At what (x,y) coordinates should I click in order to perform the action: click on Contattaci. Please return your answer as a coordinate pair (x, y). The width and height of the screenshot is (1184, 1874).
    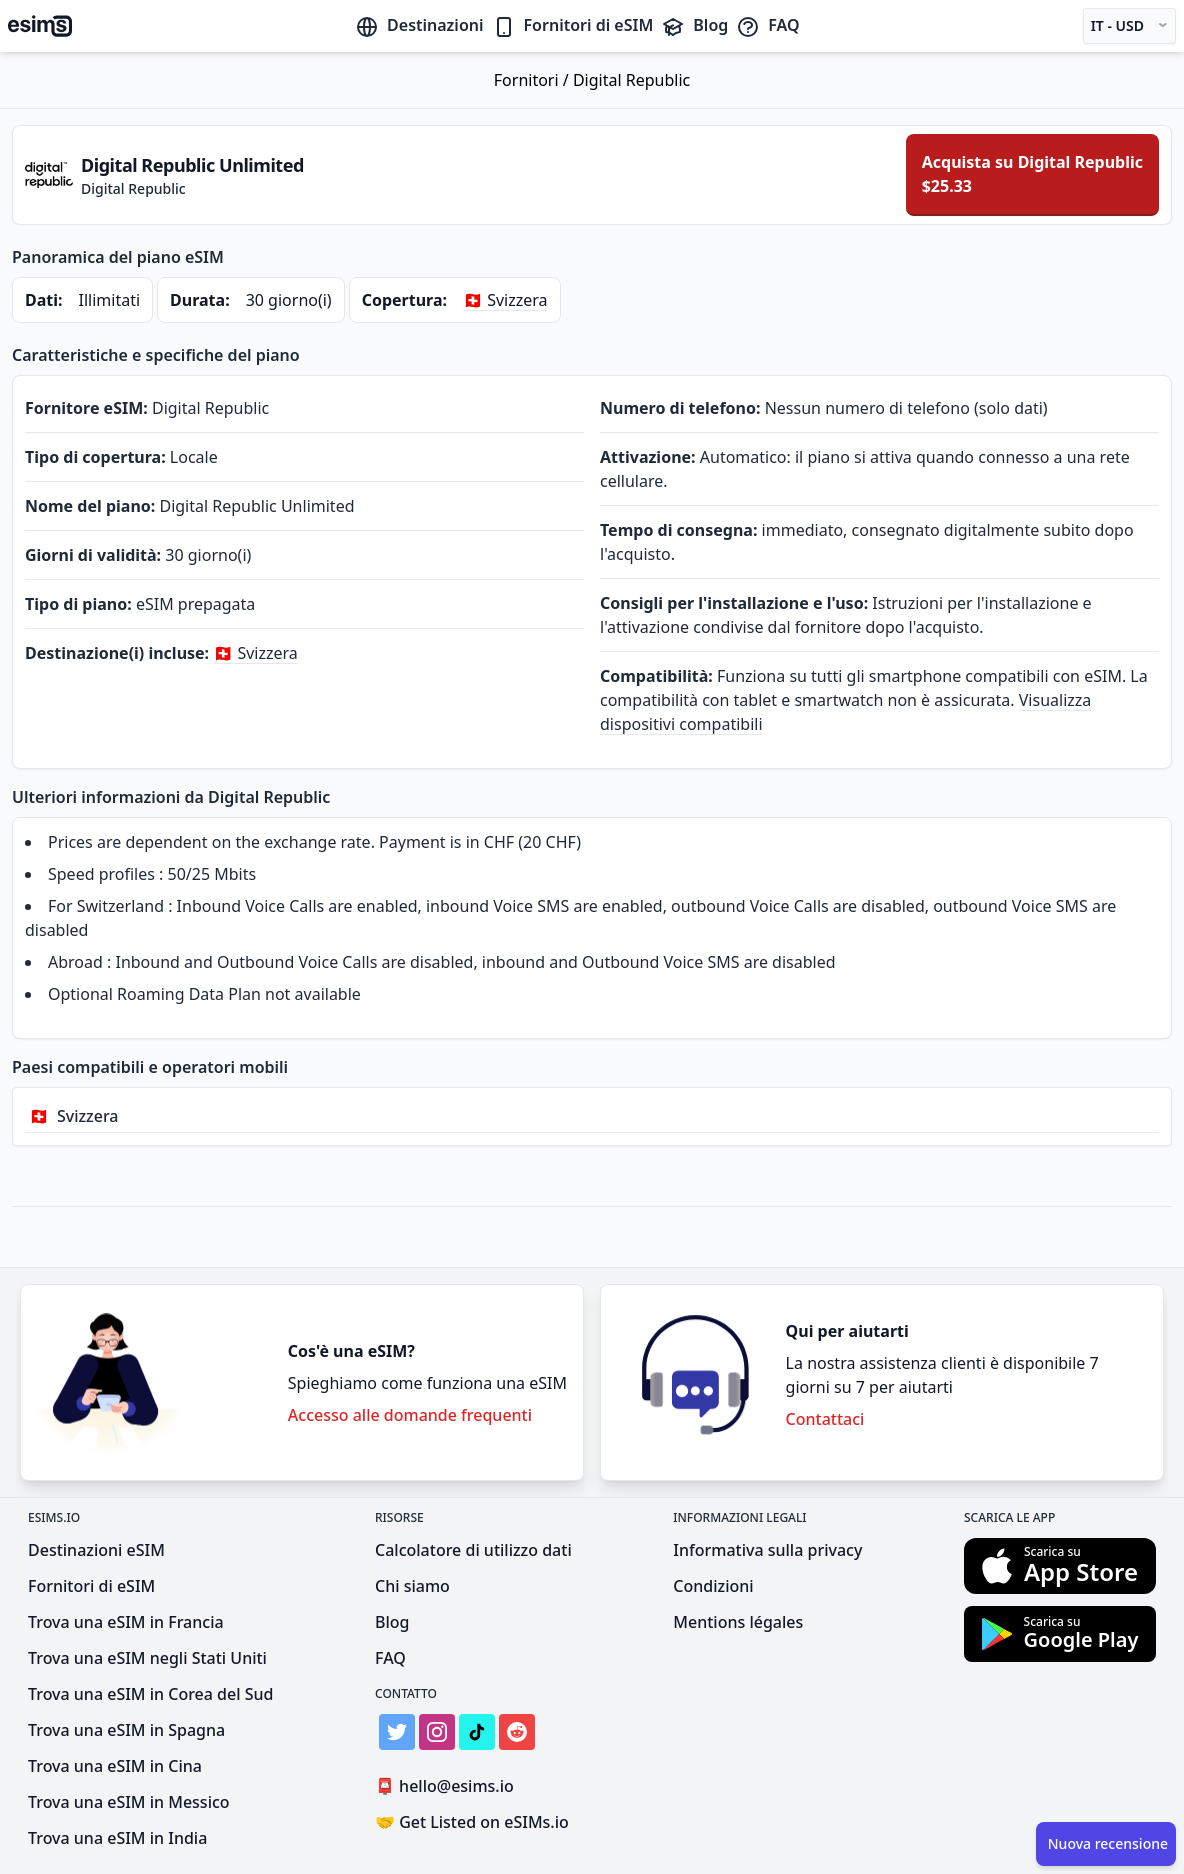
    Looking at the image, I should click on (825, 1419).